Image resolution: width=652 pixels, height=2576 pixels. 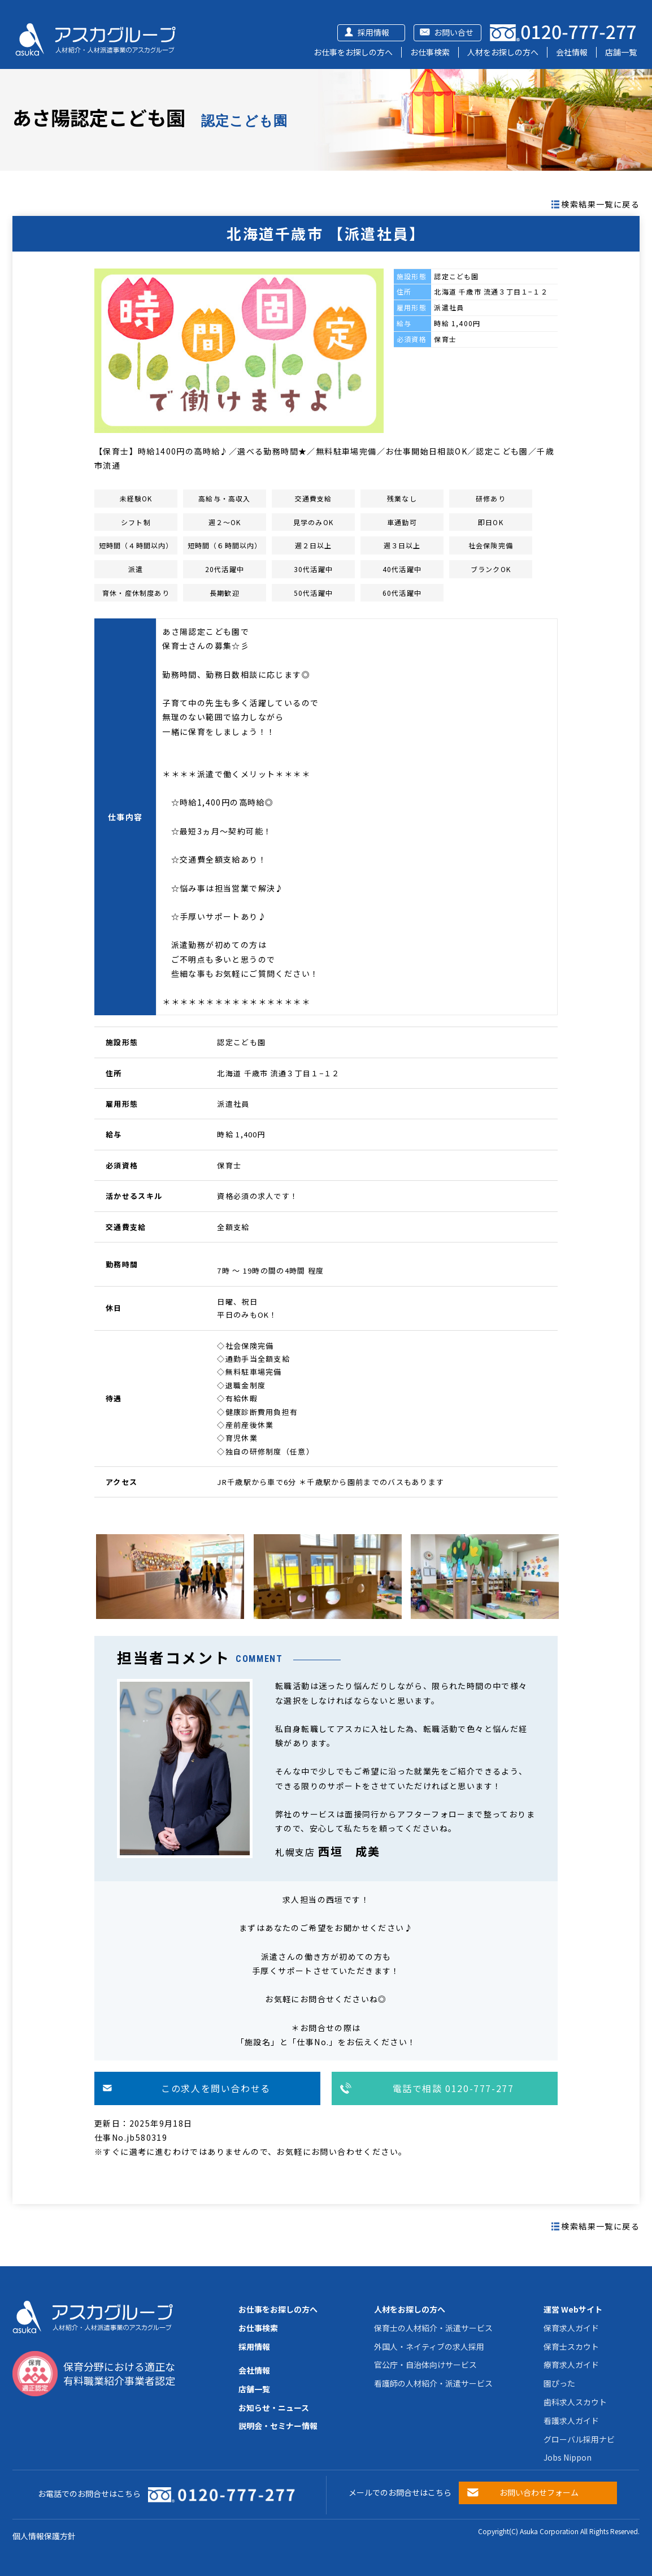 What do you see at coordinates (621, 52) in the screenshot?
I see `店舗一覧` at bounding box center [621, 52].